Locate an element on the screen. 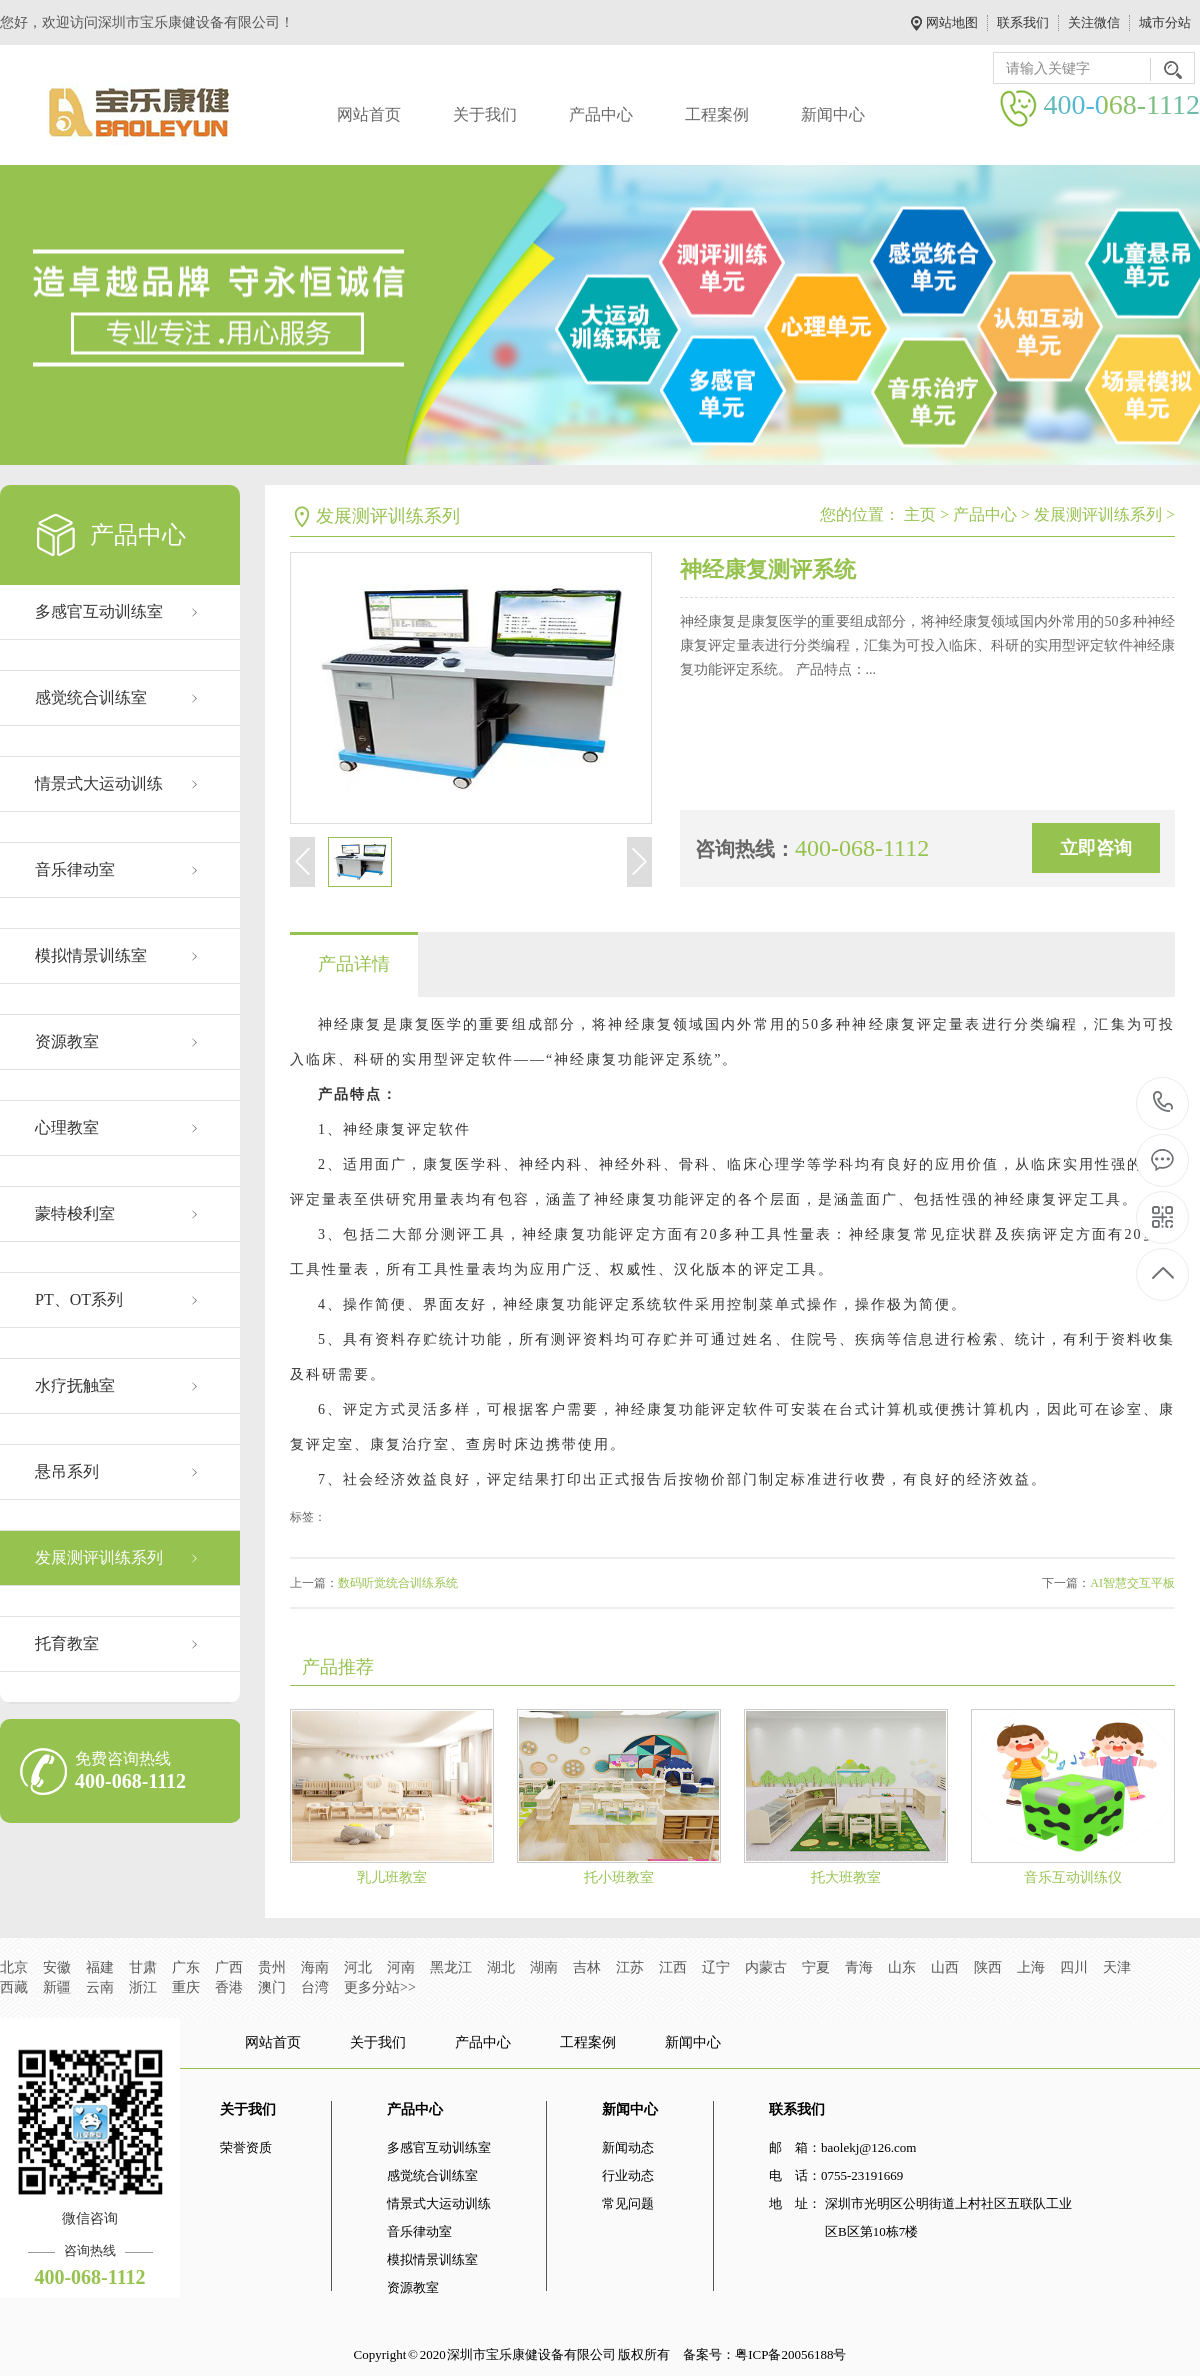 This screenshot has width=1200, height=2376. 感觉统合训练室 is located at coordinates (91, 697).